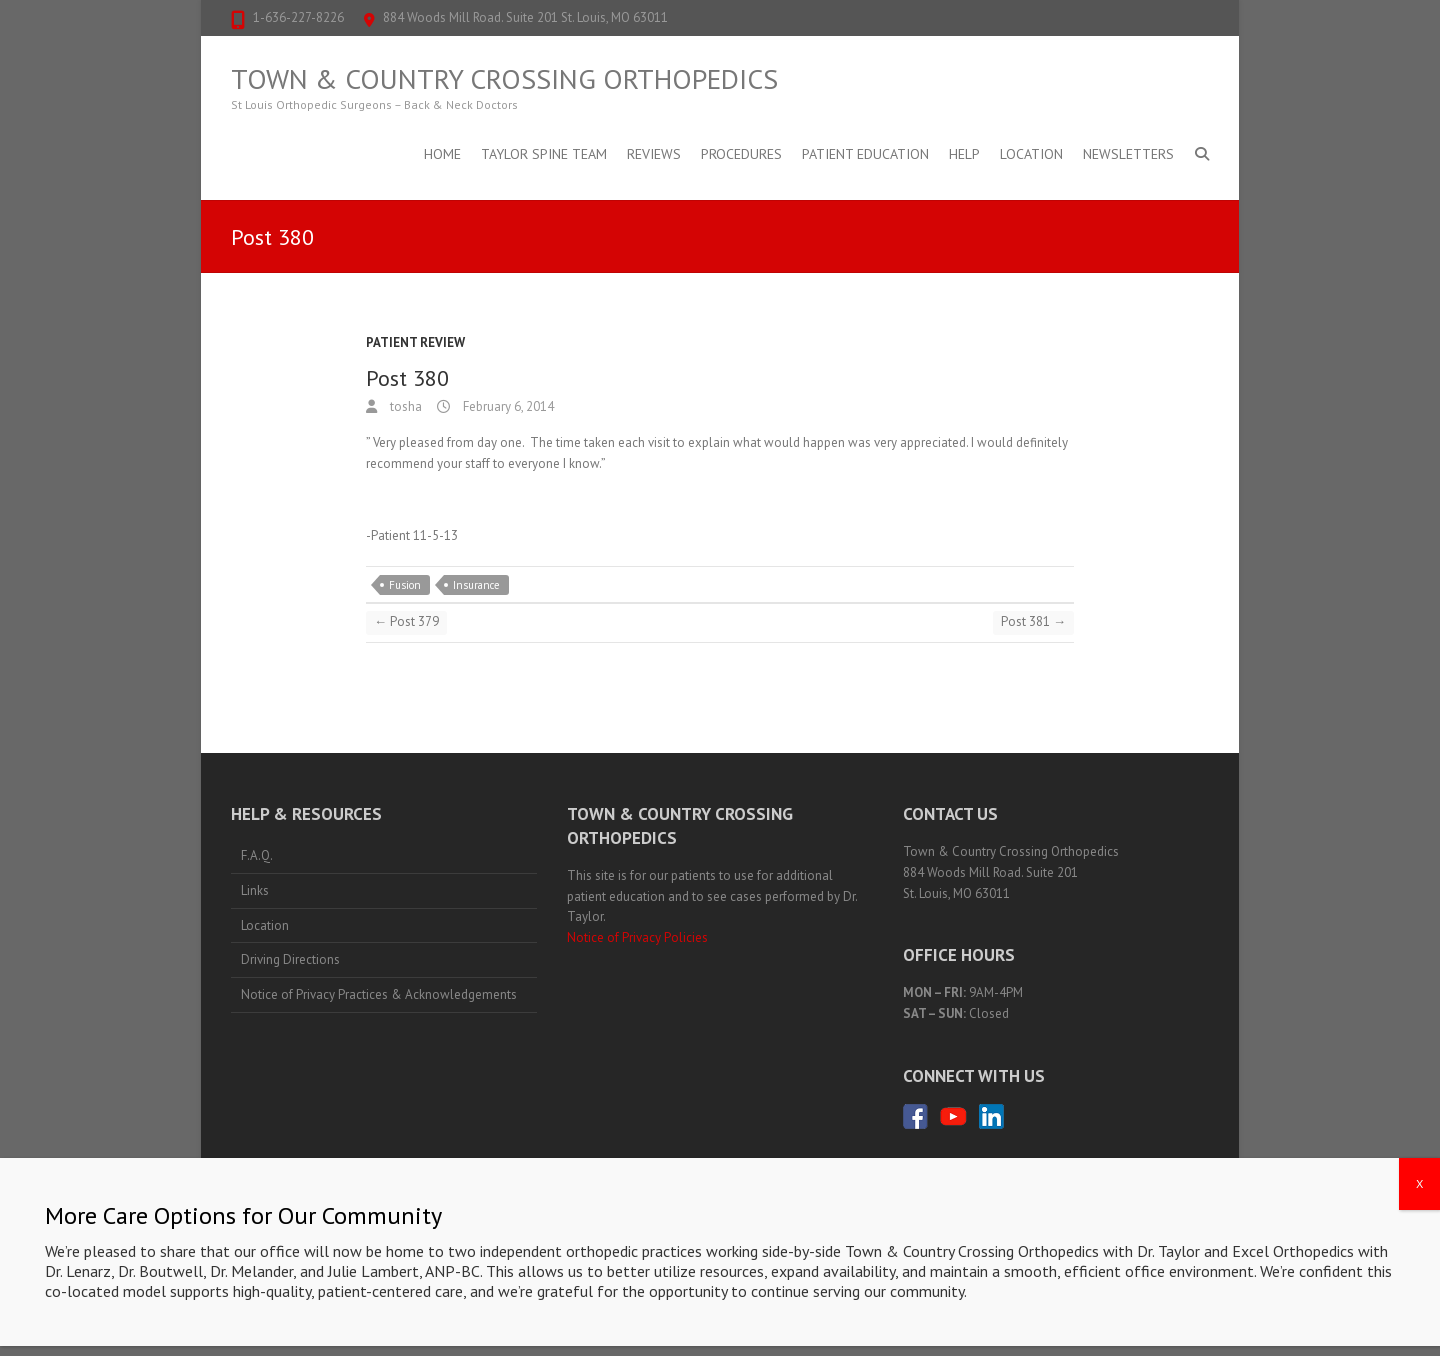 The width and height of the screenshot is (1440, 1356). I want to click on Taylor Spine Team, so click(544, 154).